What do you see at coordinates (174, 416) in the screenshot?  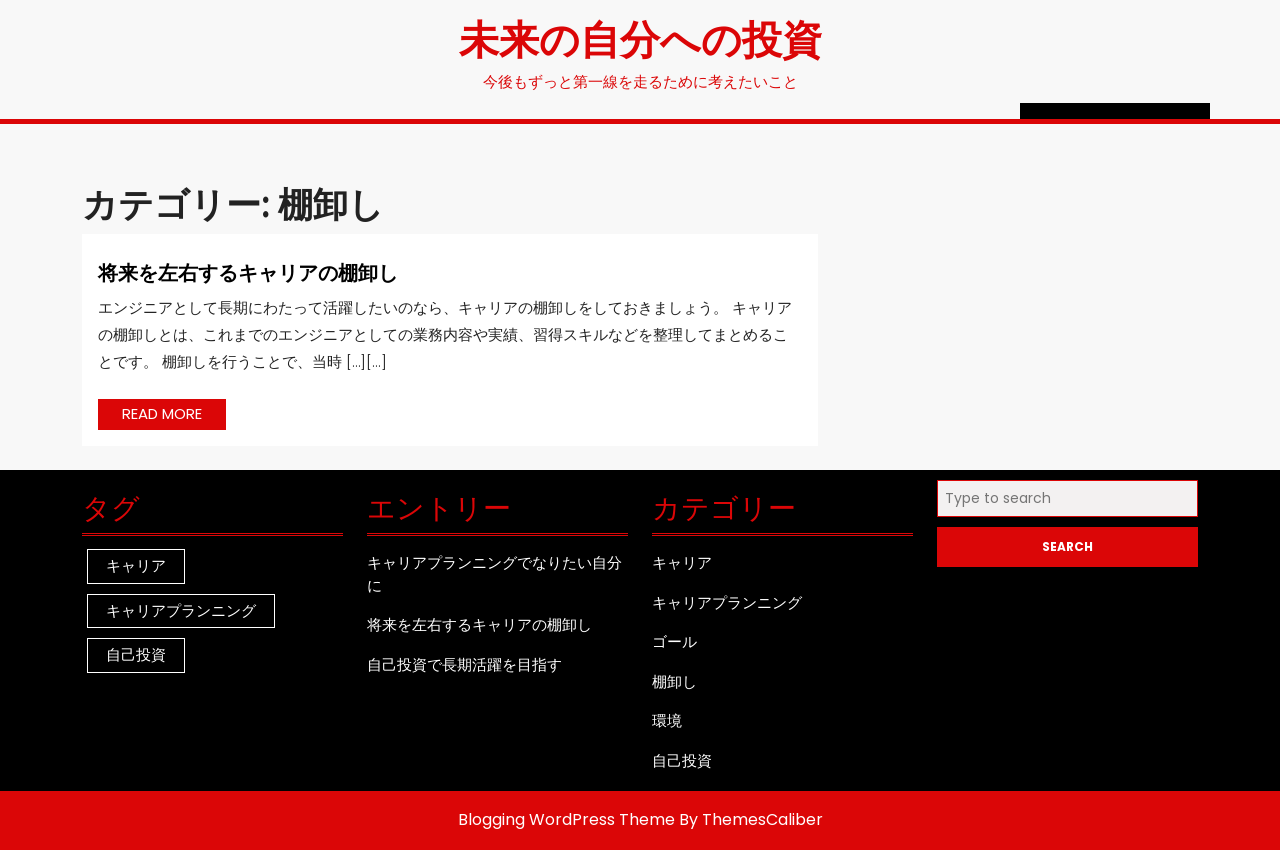 I see `READ MORE` at bounding box center [174, 416].